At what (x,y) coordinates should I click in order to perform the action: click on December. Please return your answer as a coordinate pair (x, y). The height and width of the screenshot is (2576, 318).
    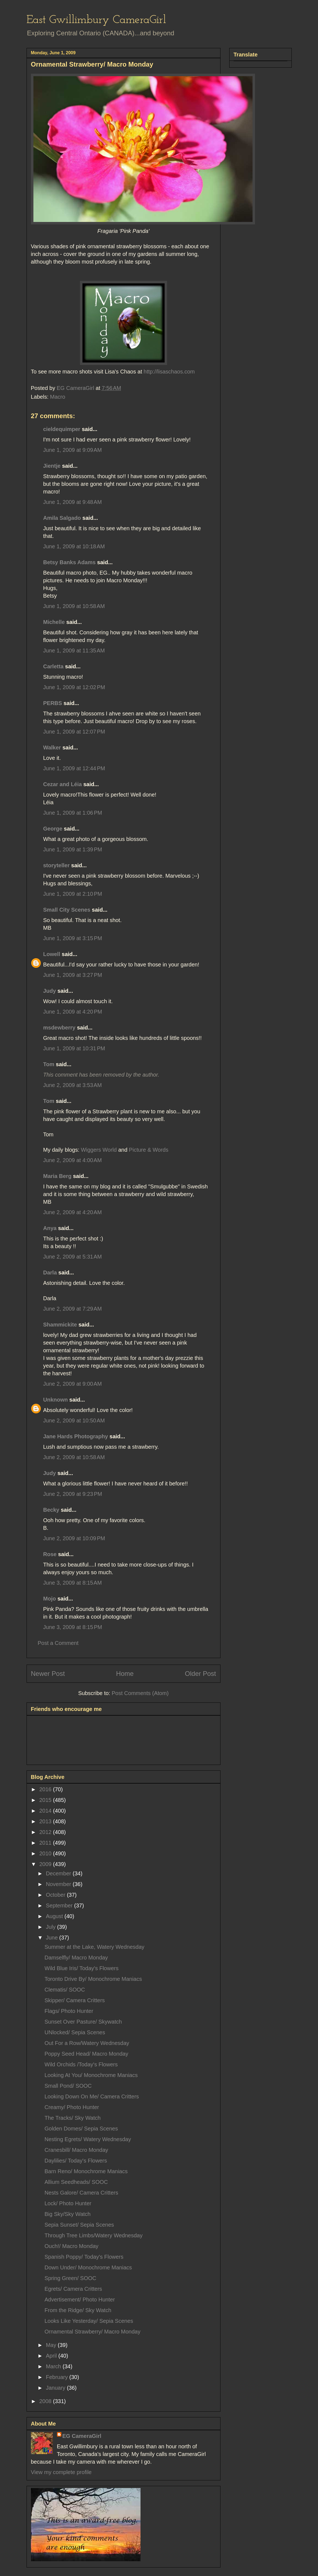
    Looking at the image, I should click on (59, 1873).